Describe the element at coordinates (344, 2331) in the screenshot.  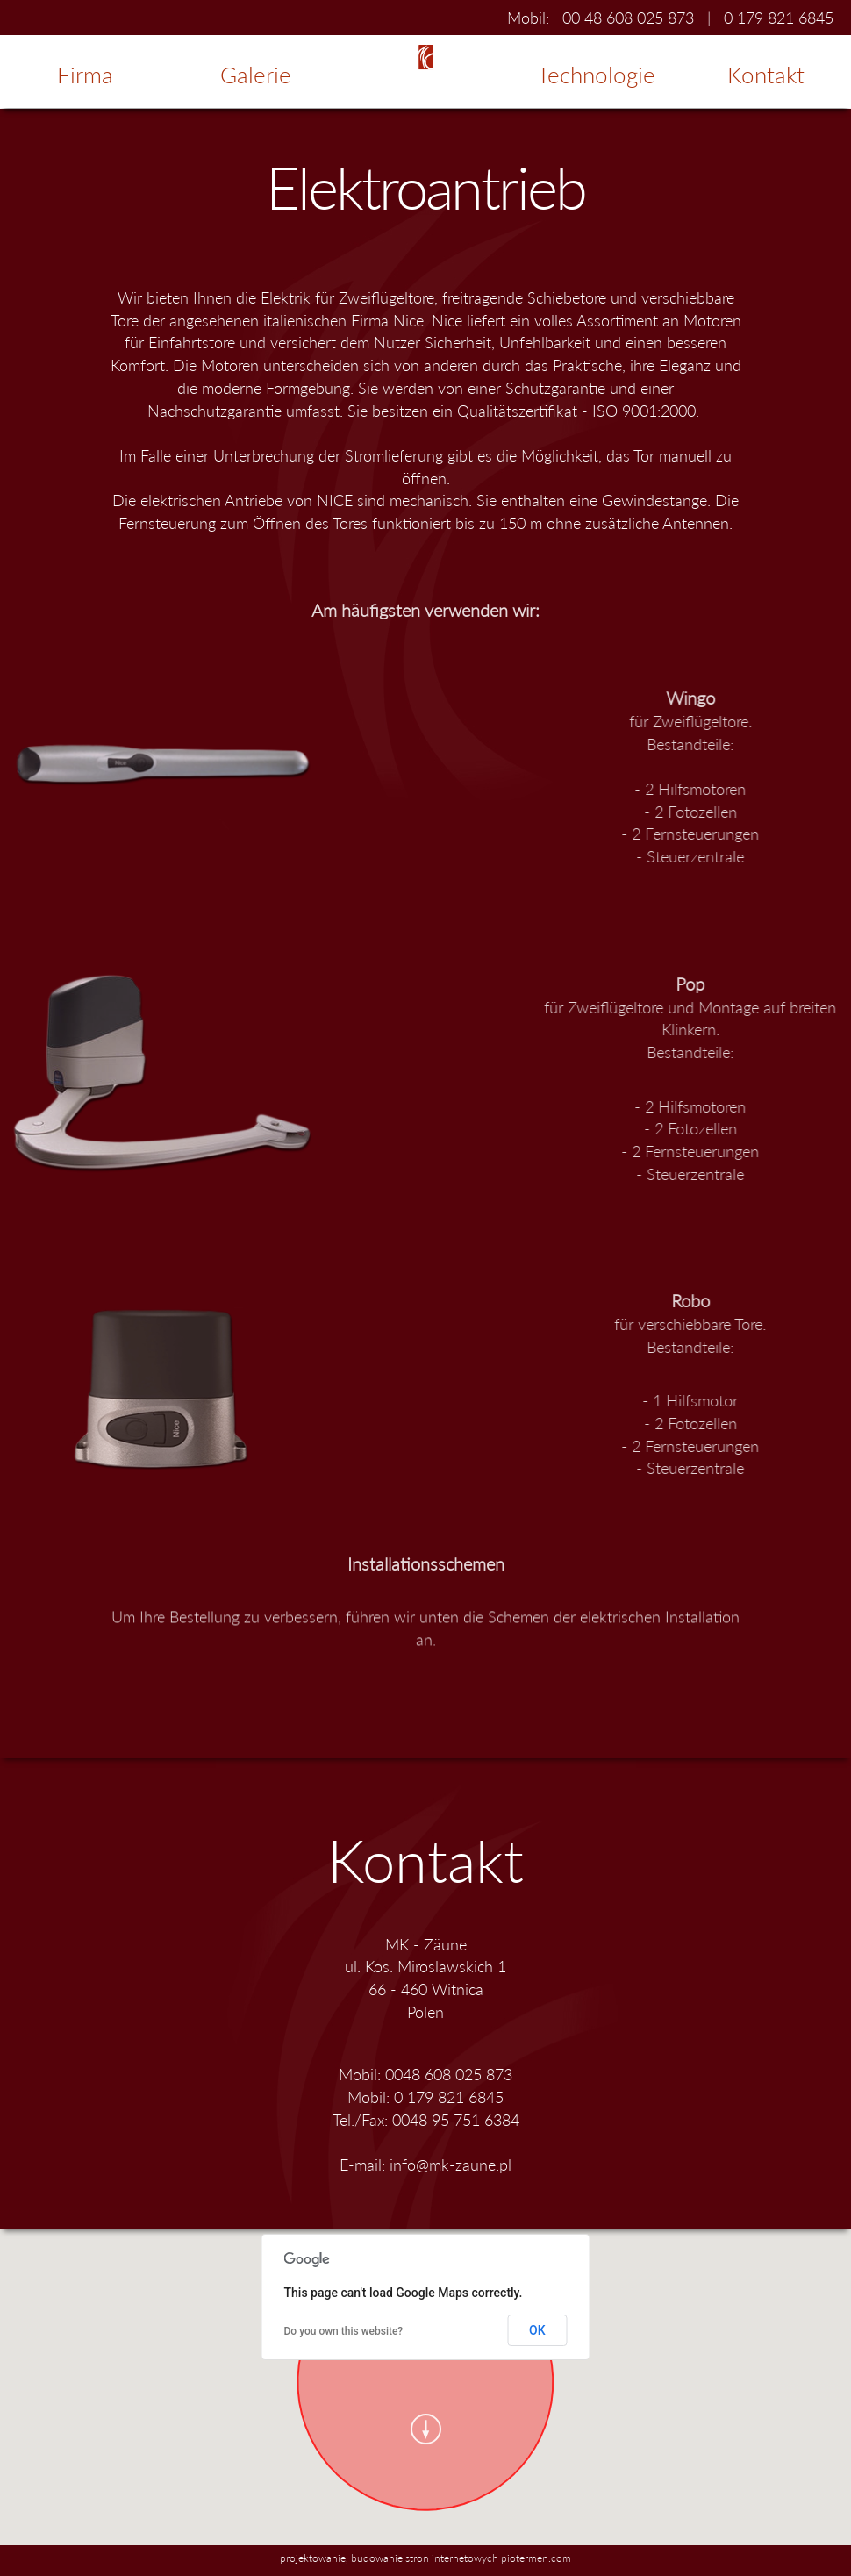
I see `Do you own this website?` at that location.